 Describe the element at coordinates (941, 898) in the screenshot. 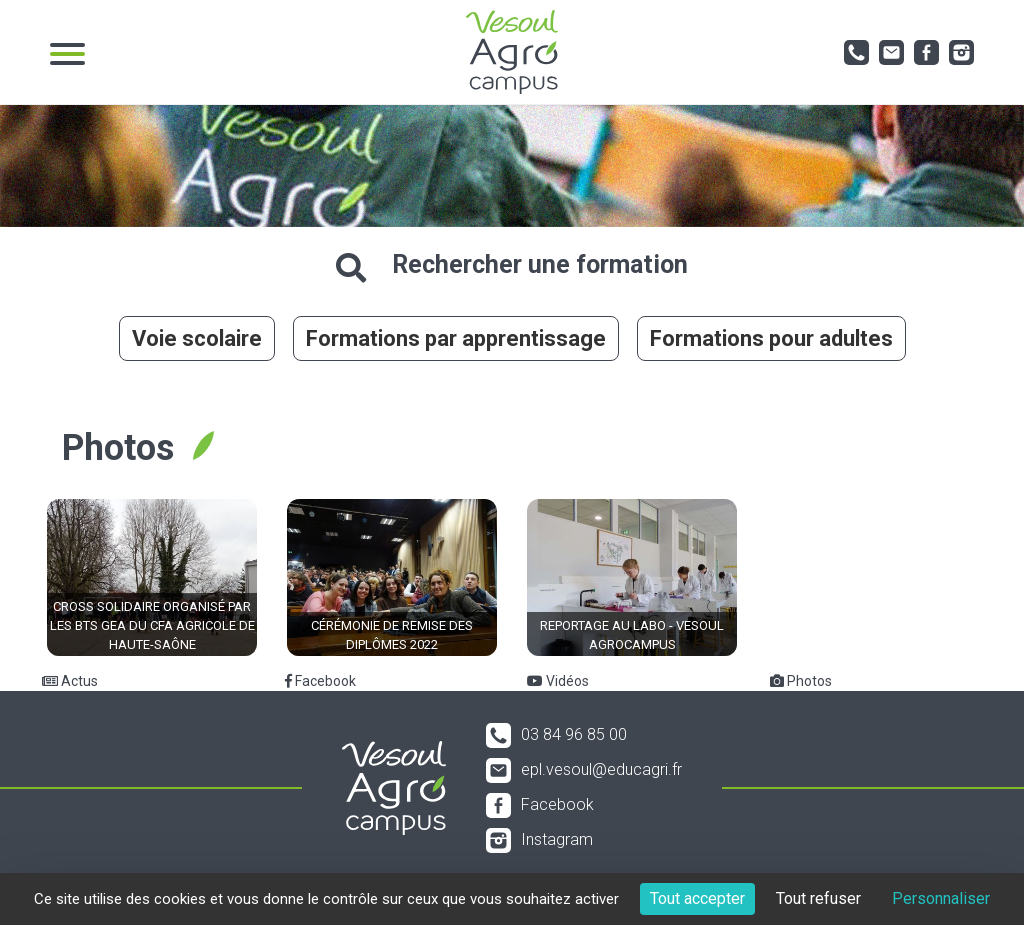

I see `Personnaliser [Personnaliser (fenêtre modale)]` at that location.